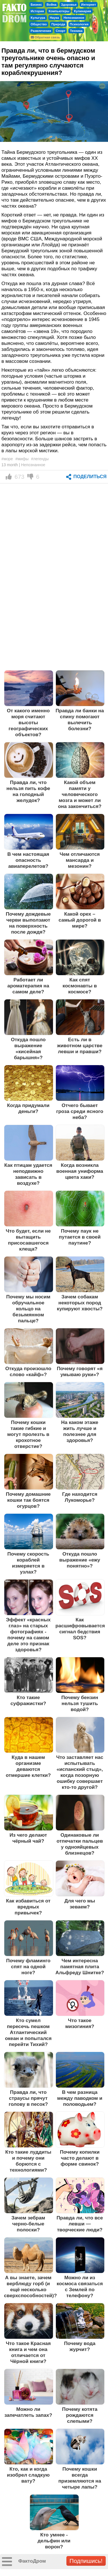 The height and width of the screenshot is (2576, 108). What do you see at coordinates (80, 860) in the screenshot?
I see `Чем отличаются мансарда и мезонин?` at bounding box center [80, 860].